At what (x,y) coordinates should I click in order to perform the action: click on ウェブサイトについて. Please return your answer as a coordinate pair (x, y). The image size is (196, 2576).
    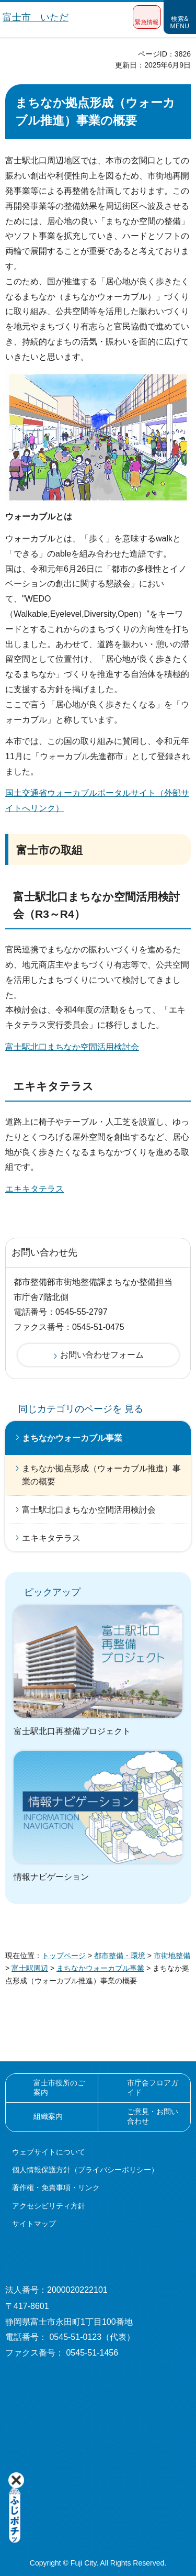
    Looking at the image, I should click on (48, 2152).